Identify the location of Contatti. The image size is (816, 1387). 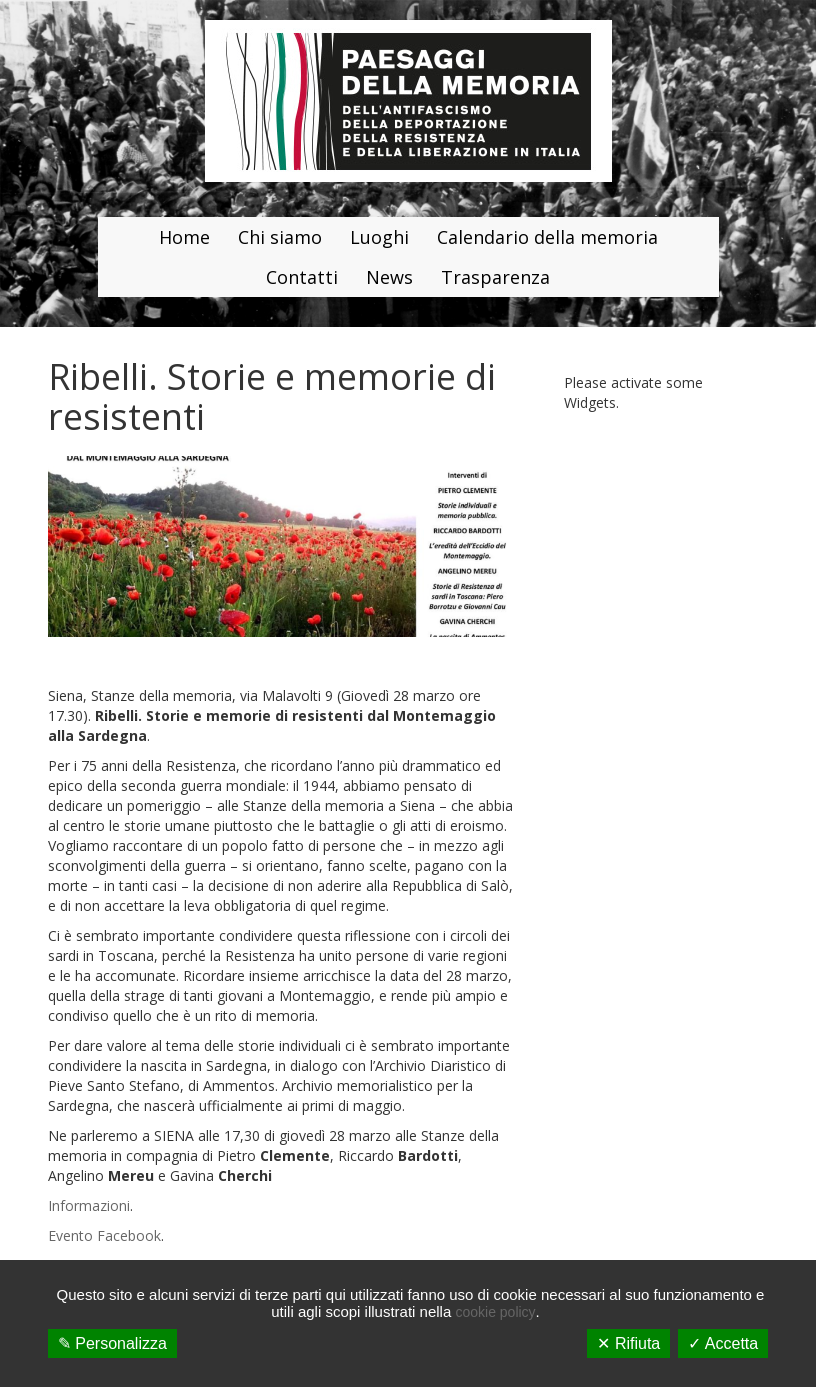
(302, 277).